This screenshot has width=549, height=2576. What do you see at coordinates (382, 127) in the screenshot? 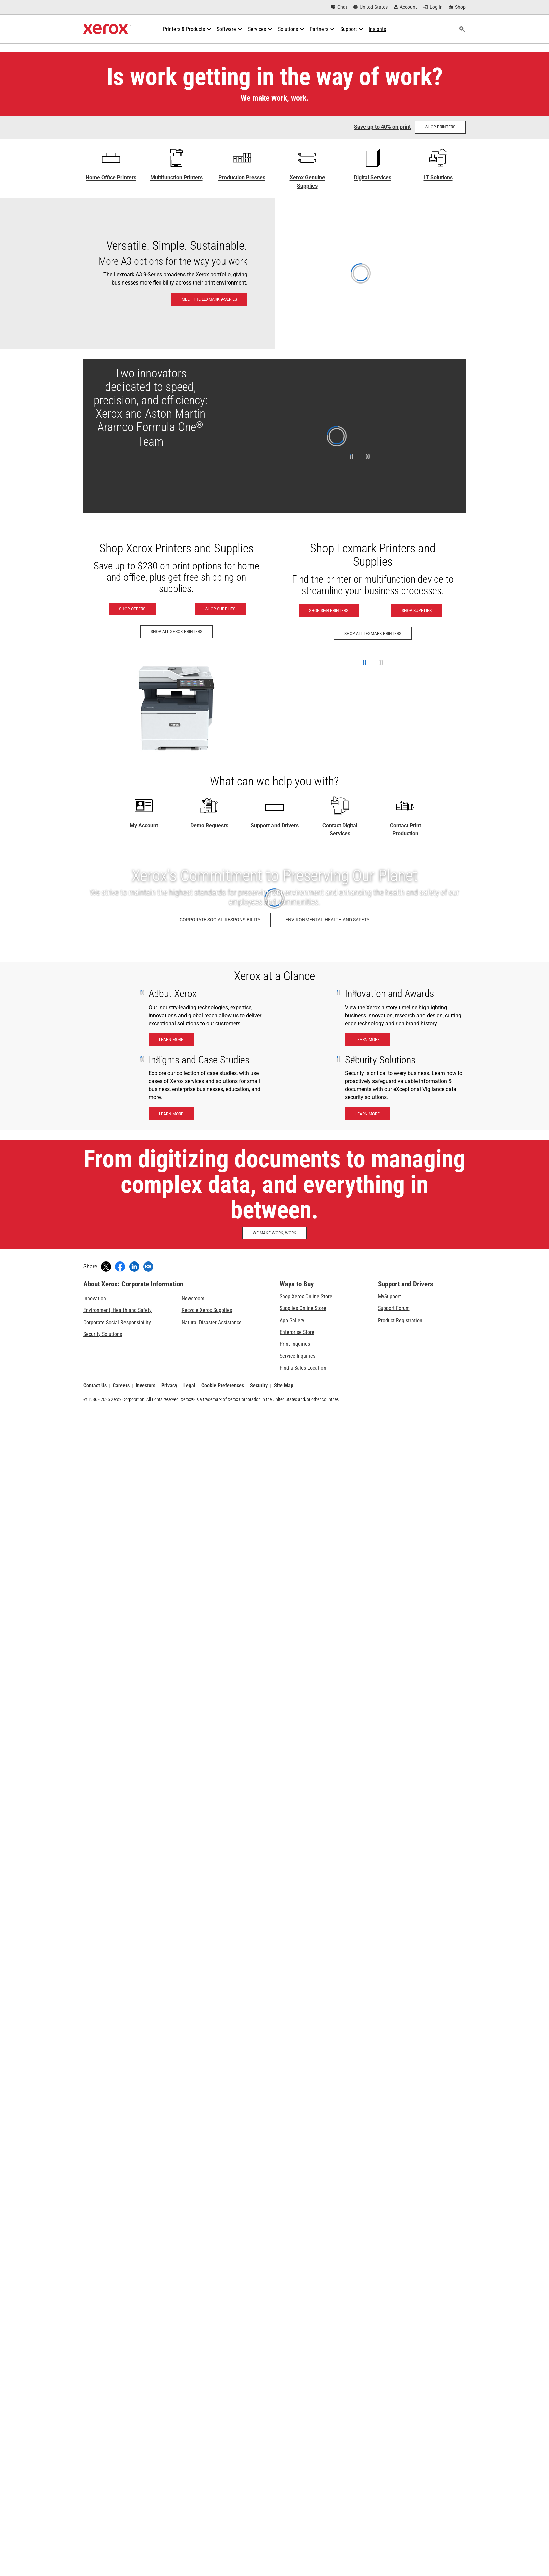
I see `Save up to 40% on print` at bounding box center [382, 127].